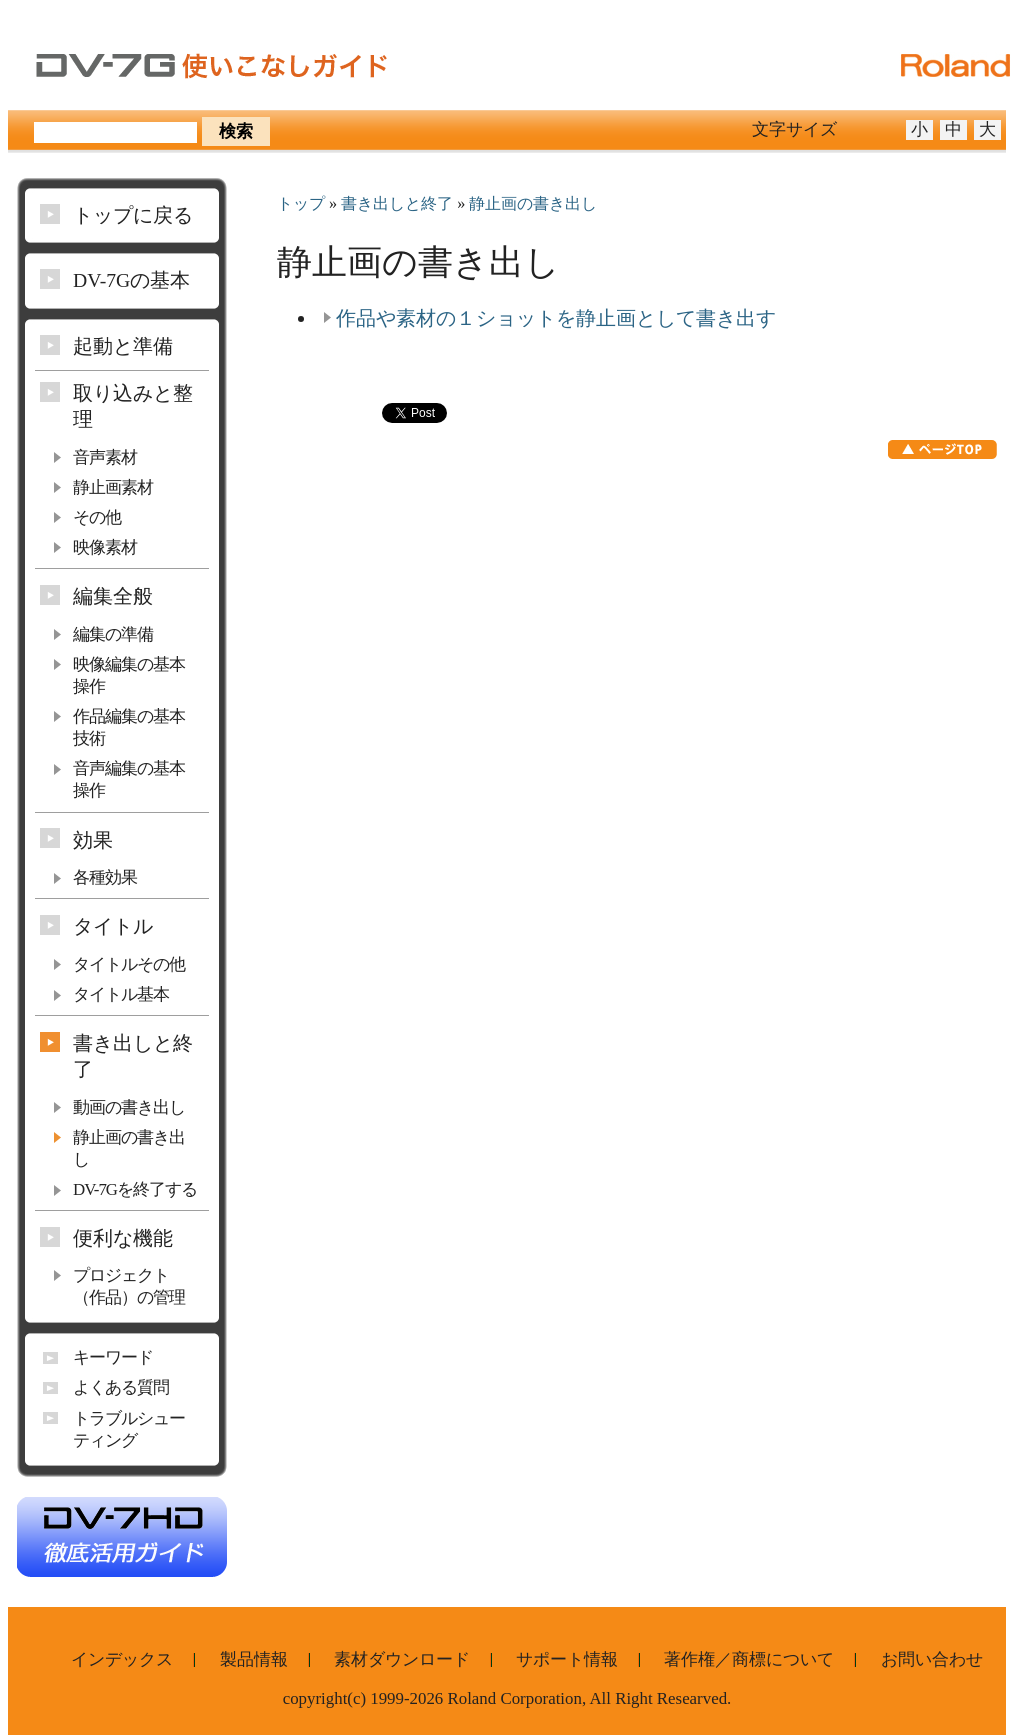 The width and height of the screenshot is (1014, 1735). Describe the element at coordinates (121, 1387) in the screenshot. I see `よくある質問` at that location.